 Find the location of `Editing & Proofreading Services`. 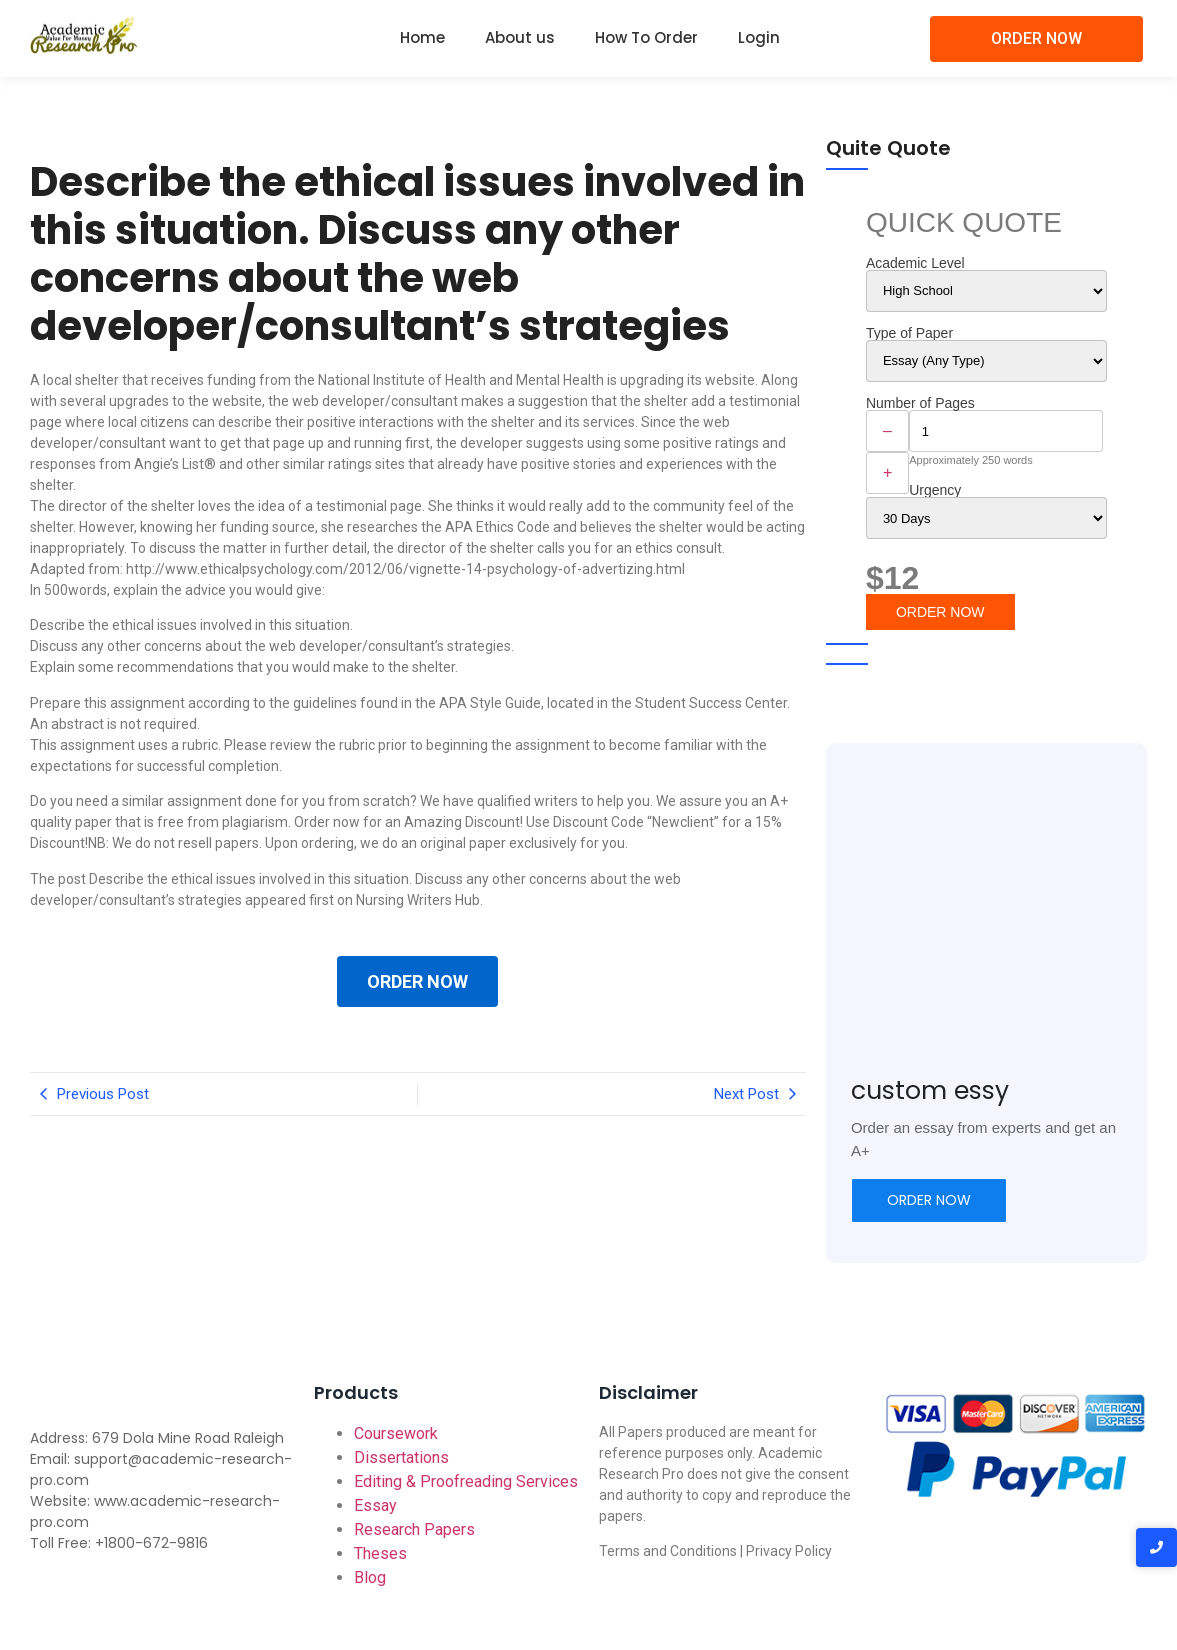

Editing & Proofreading Services is located at coordinates (466, 1481).